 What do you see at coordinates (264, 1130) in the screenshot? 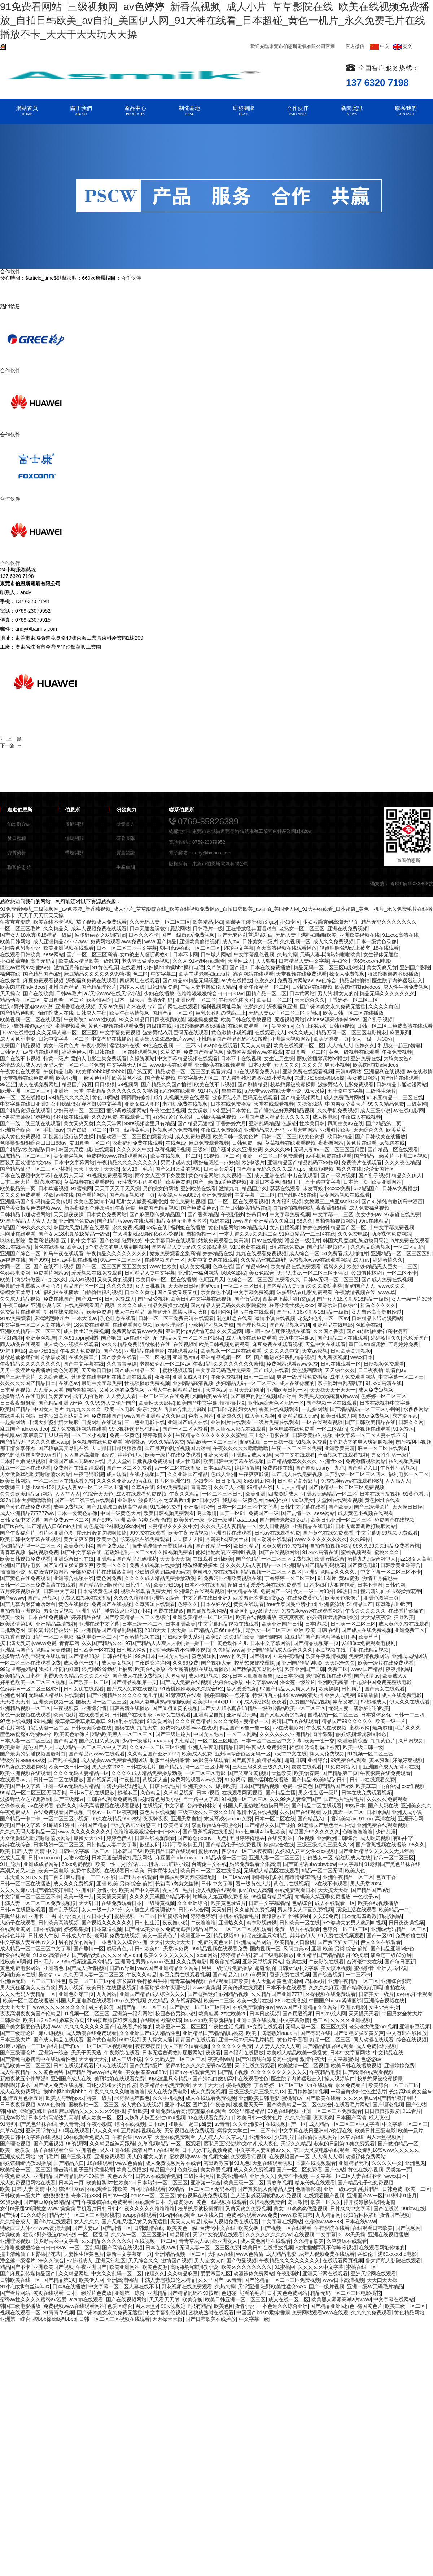
I see `亚洲精品成人无码` at bounding box center [264, 1130].